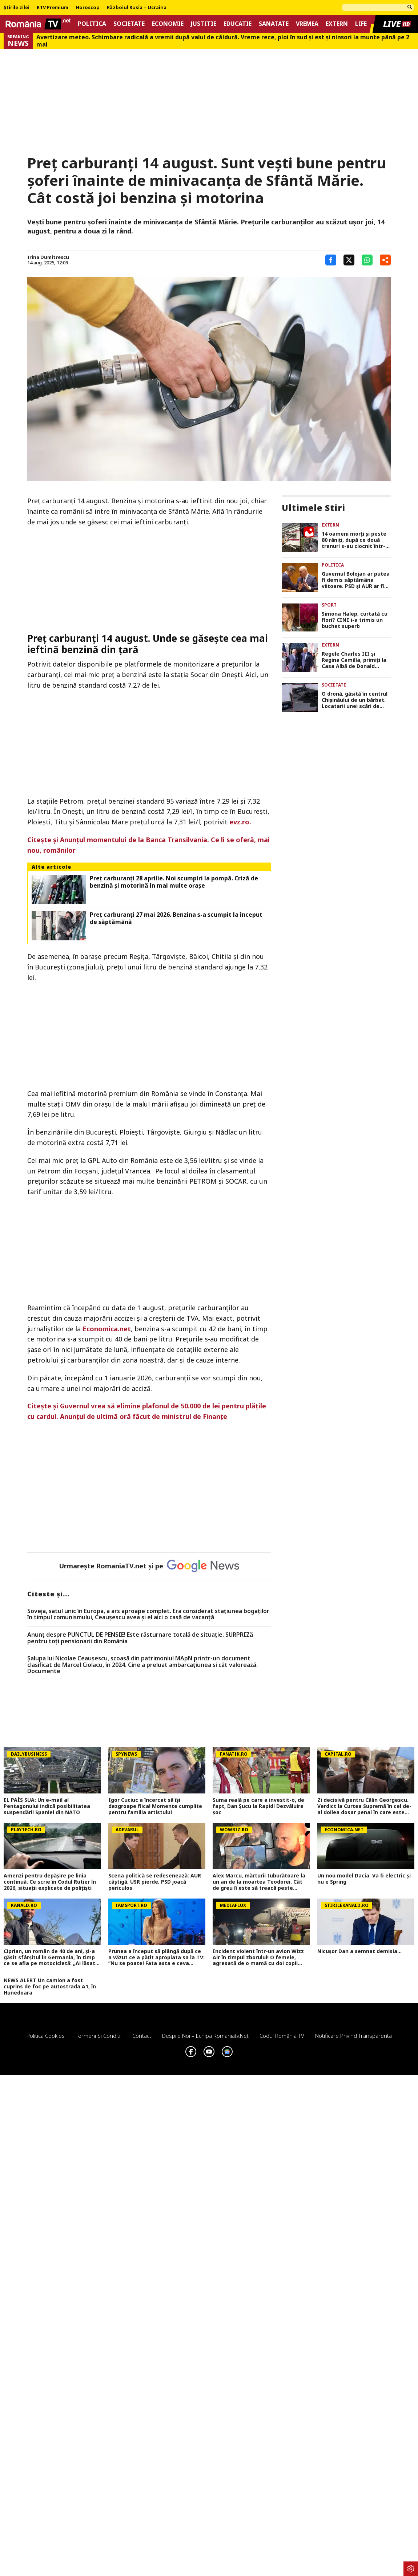 The width and height of the screenshot is (418, 2576). I want to click on EL PAÍS SUA: Un e-mail al Pentagonului indică posibilitatea suspendării Spaniei din NATO, so click(47, 1806).